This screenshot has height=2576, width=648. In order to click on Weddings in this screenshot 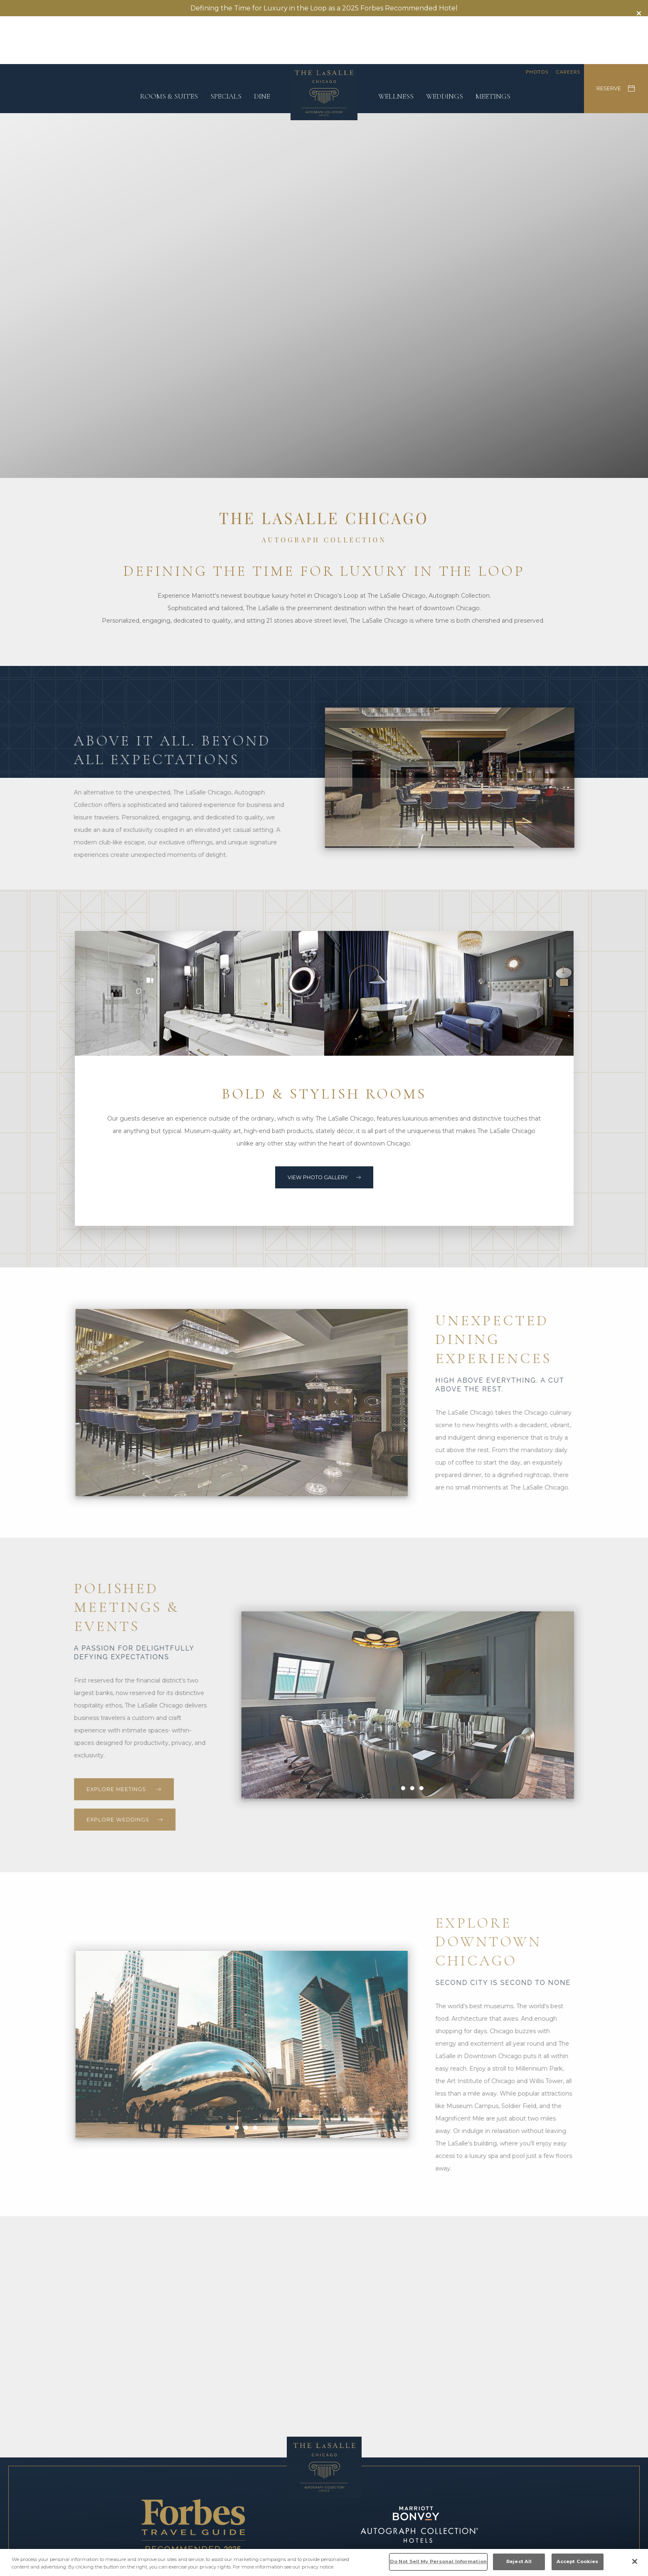, I will do `click(444, 32)`.